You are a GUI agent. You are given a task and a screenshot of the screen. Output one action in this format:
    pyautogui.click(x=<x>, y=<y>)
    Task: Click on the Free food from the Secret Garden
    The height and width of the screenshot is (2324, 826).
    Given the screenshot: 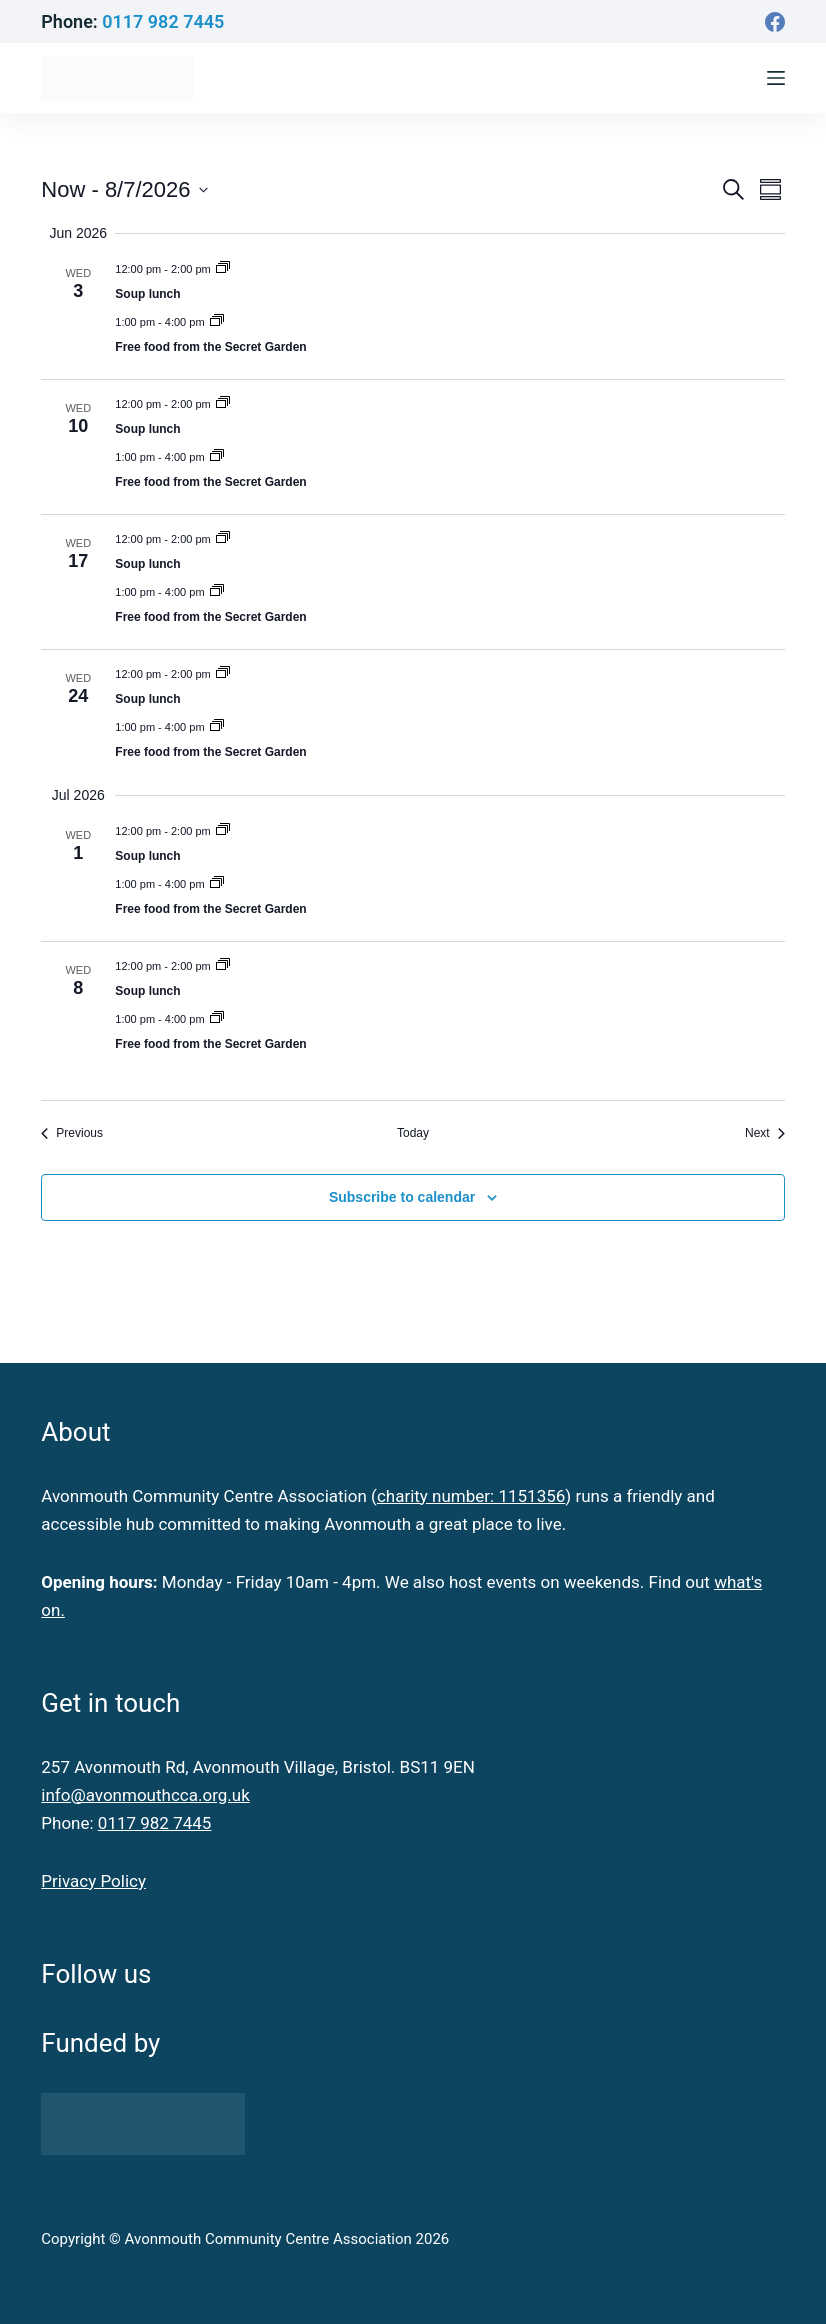 What is the action you would take?
    pyautogui.click(x=210, y=347)
    